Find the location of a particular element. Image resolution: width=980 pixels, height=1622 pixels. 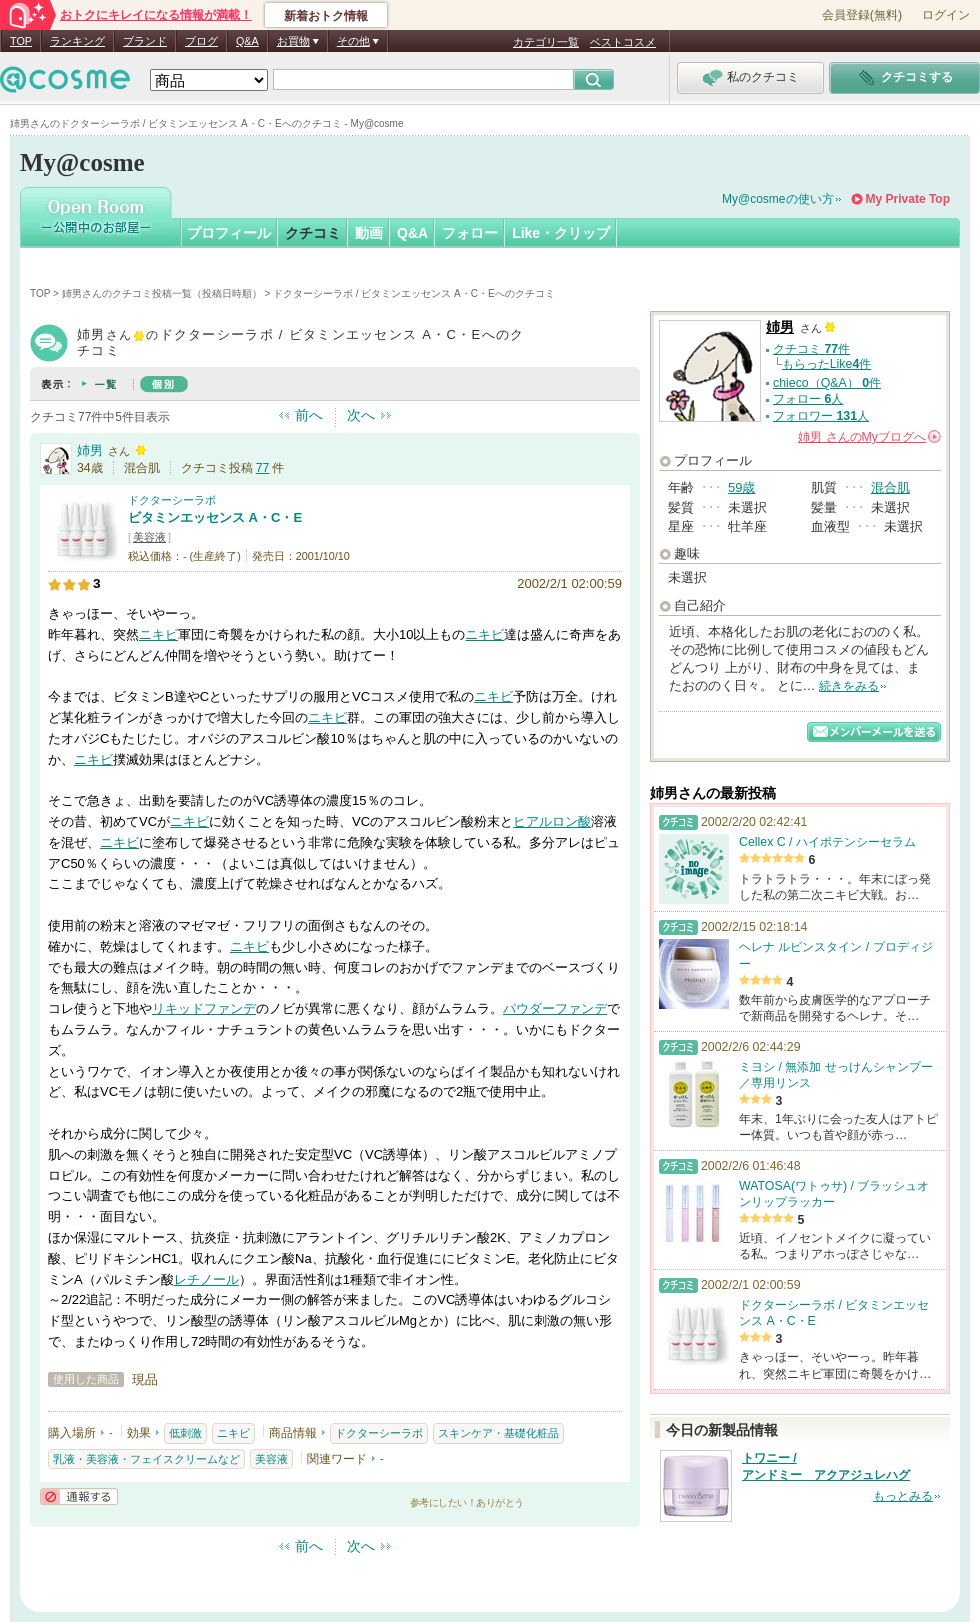

もっとみる is located at coordinates (903, 1496).